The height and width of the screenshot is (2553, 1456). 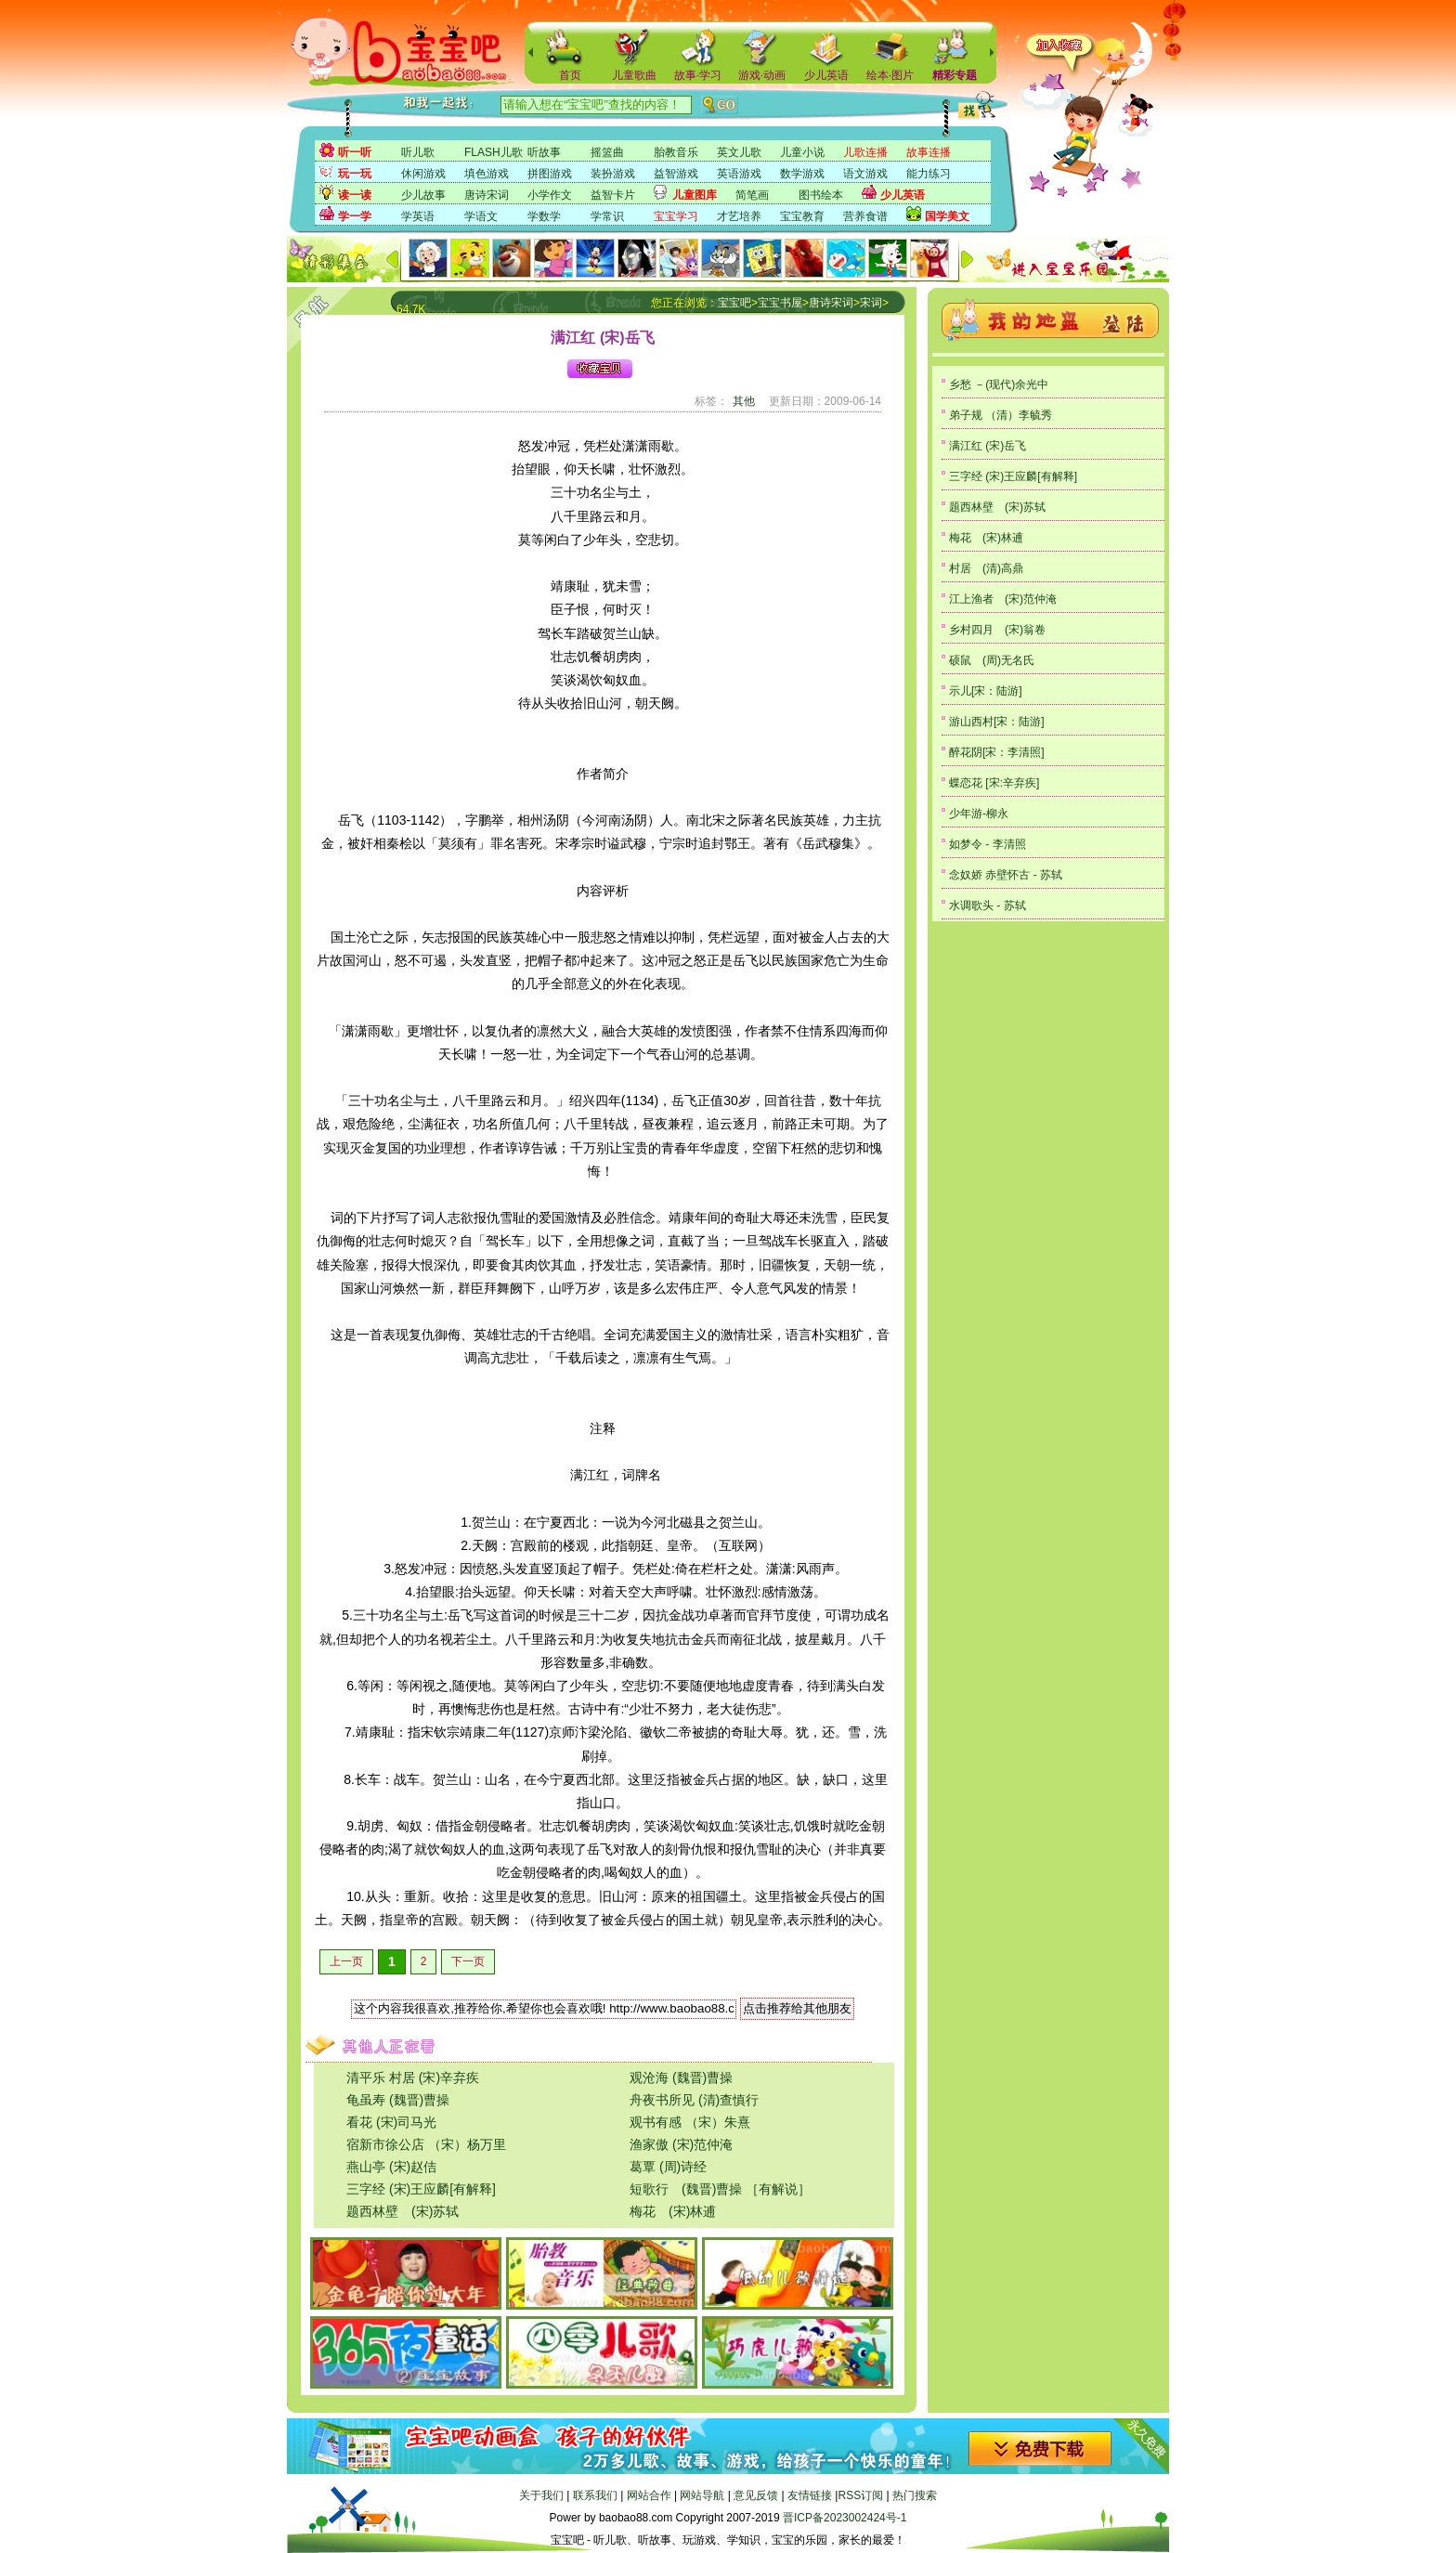 I want to click on 燕山亭 (宋)赵佶, so click(x=391, y=2166).